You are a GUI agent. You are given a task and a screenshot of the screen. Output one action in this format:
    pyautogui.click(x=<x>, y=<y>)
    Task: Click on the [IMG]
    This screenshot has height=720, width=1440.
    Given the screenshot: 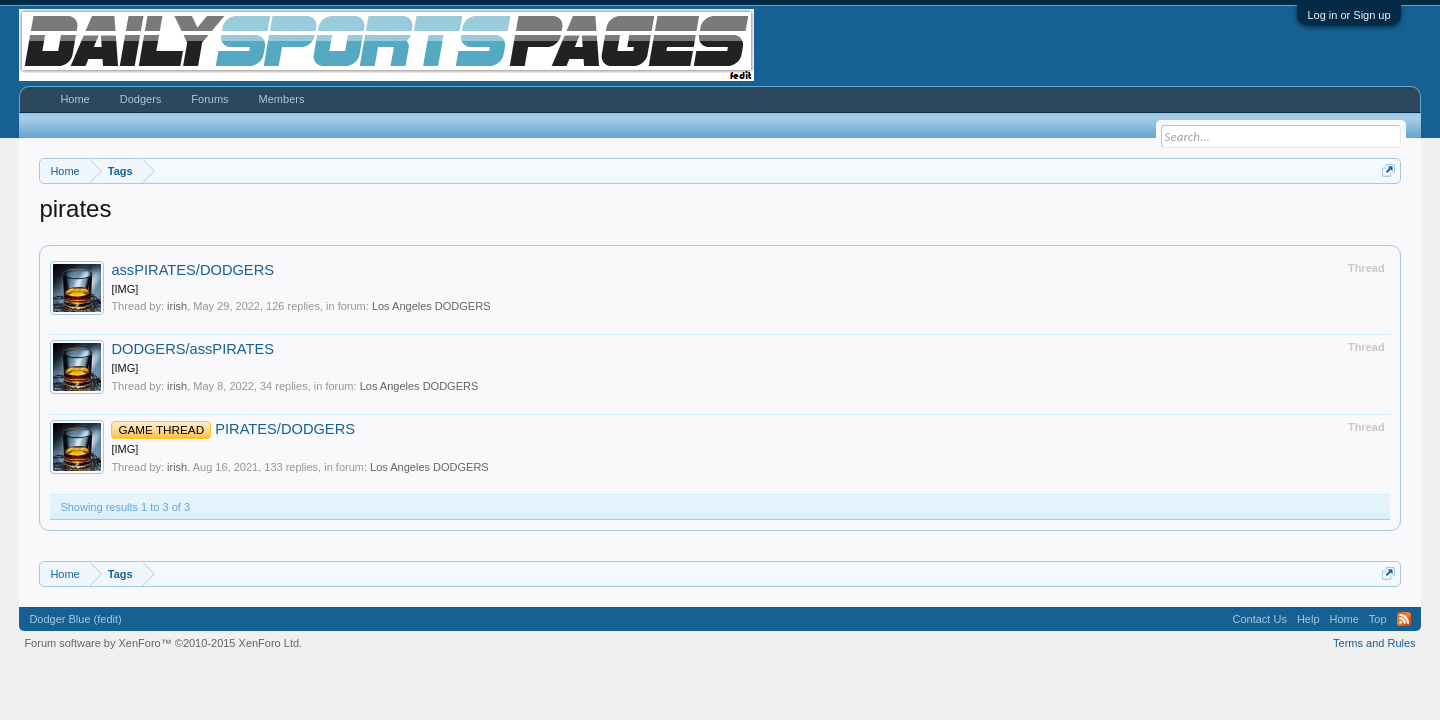 What is the action you would take?
    pyautogui.click(x=124, y=289)
    